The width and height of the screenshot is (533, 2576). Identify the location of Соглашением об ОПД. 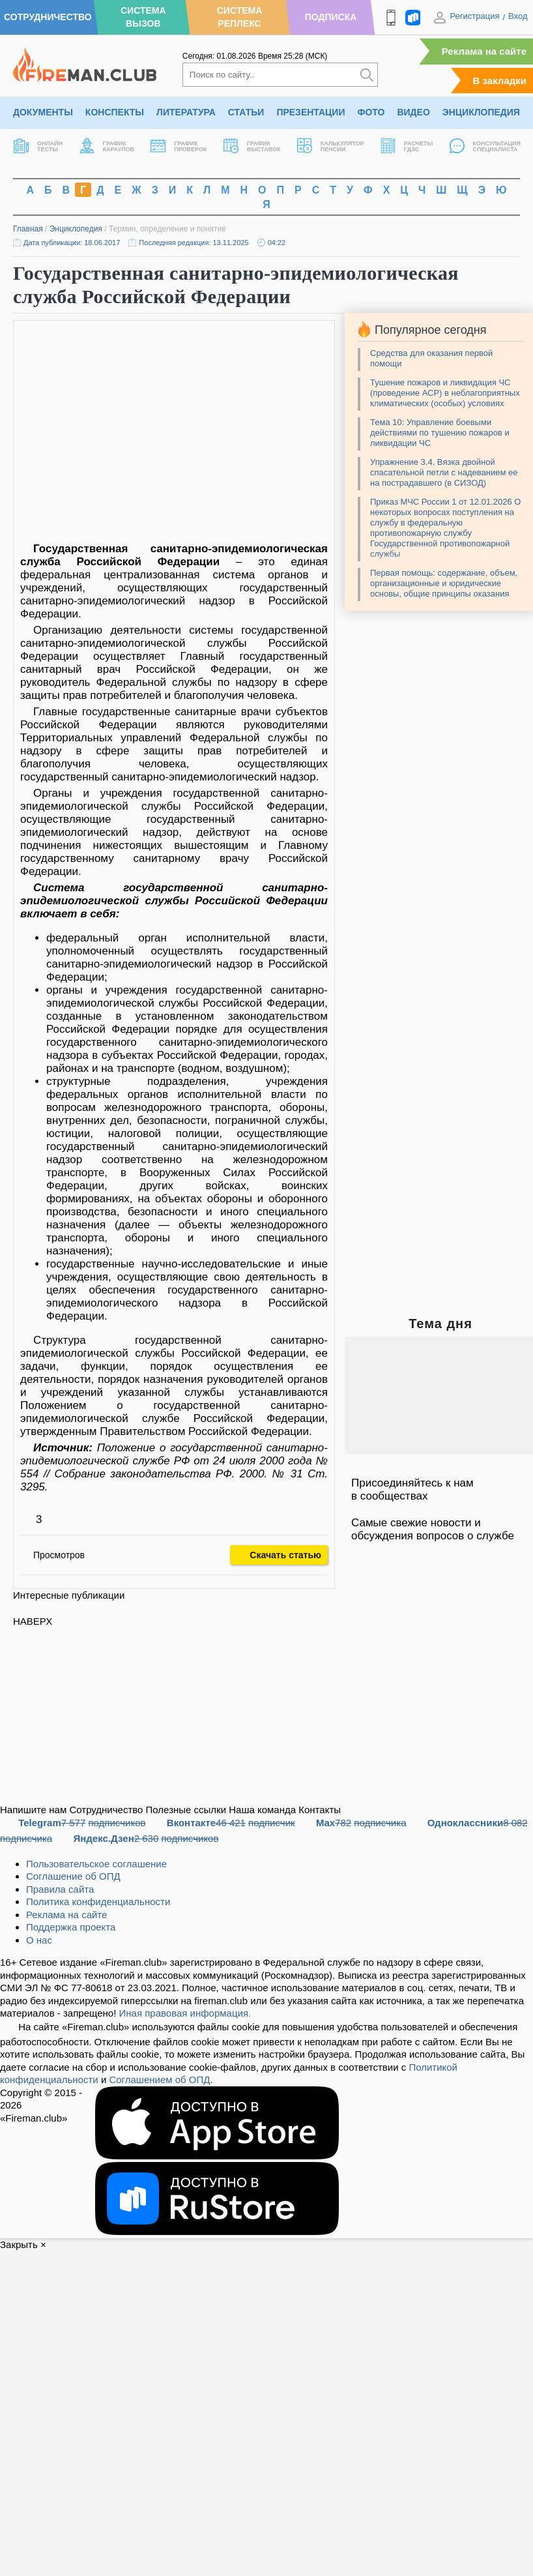
(159, 2079).